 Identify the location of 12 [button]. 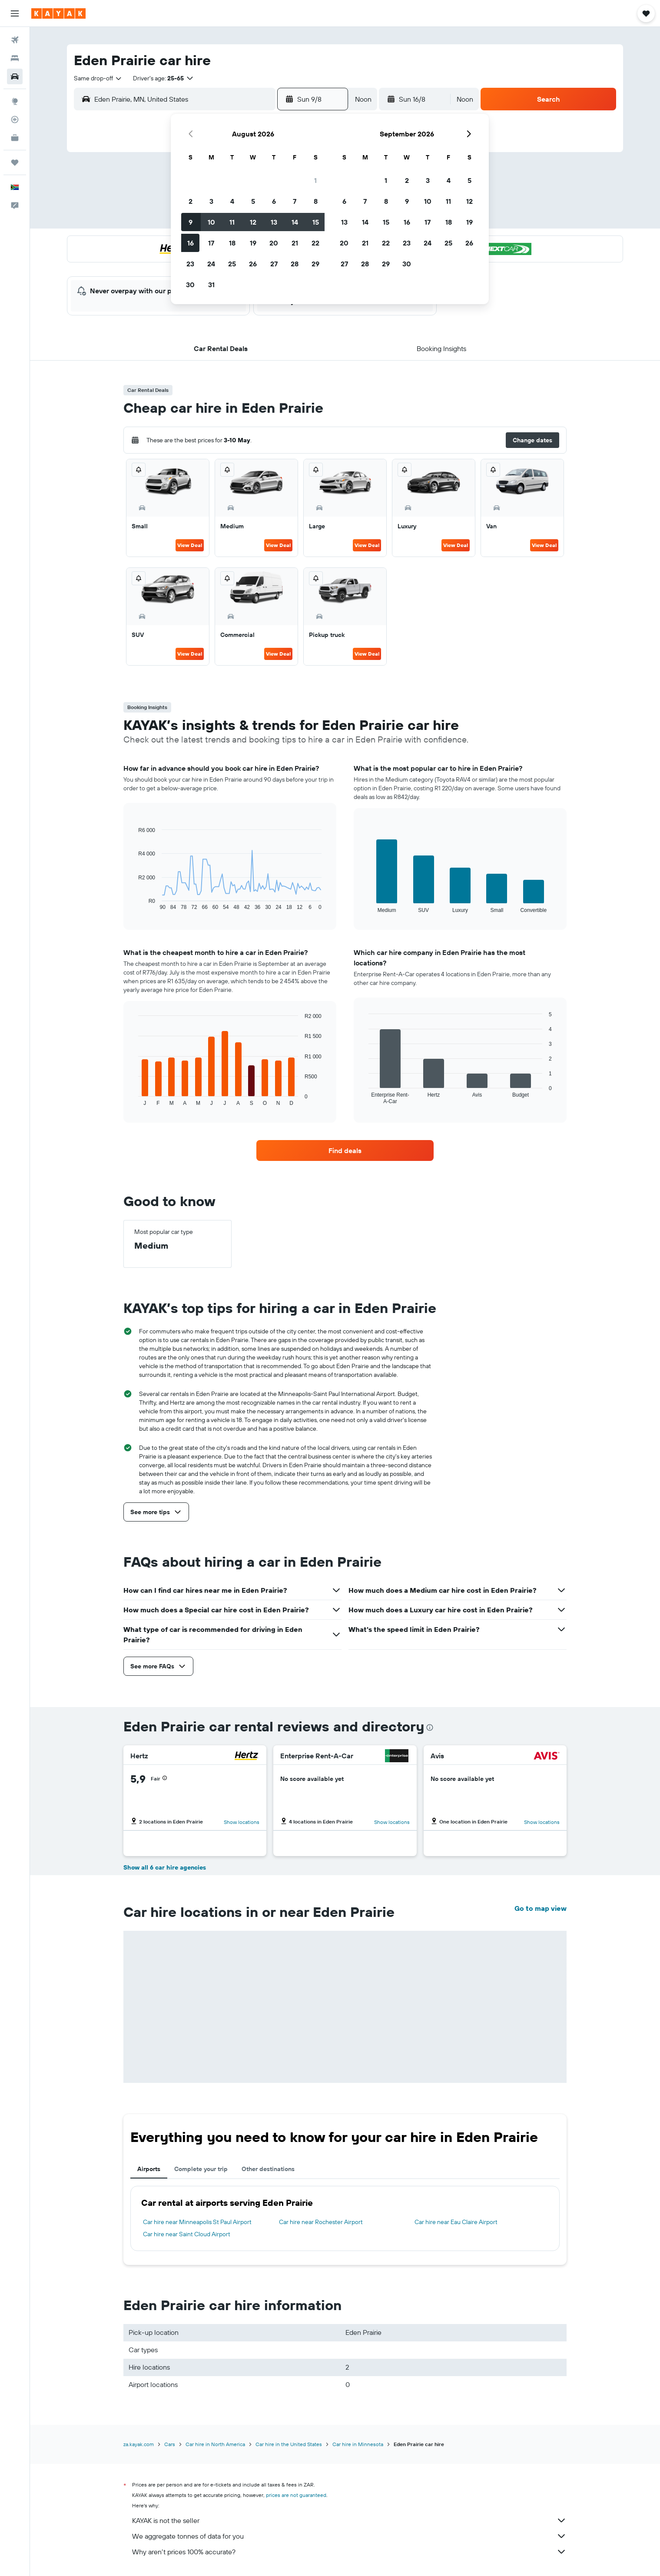
(253, 222).